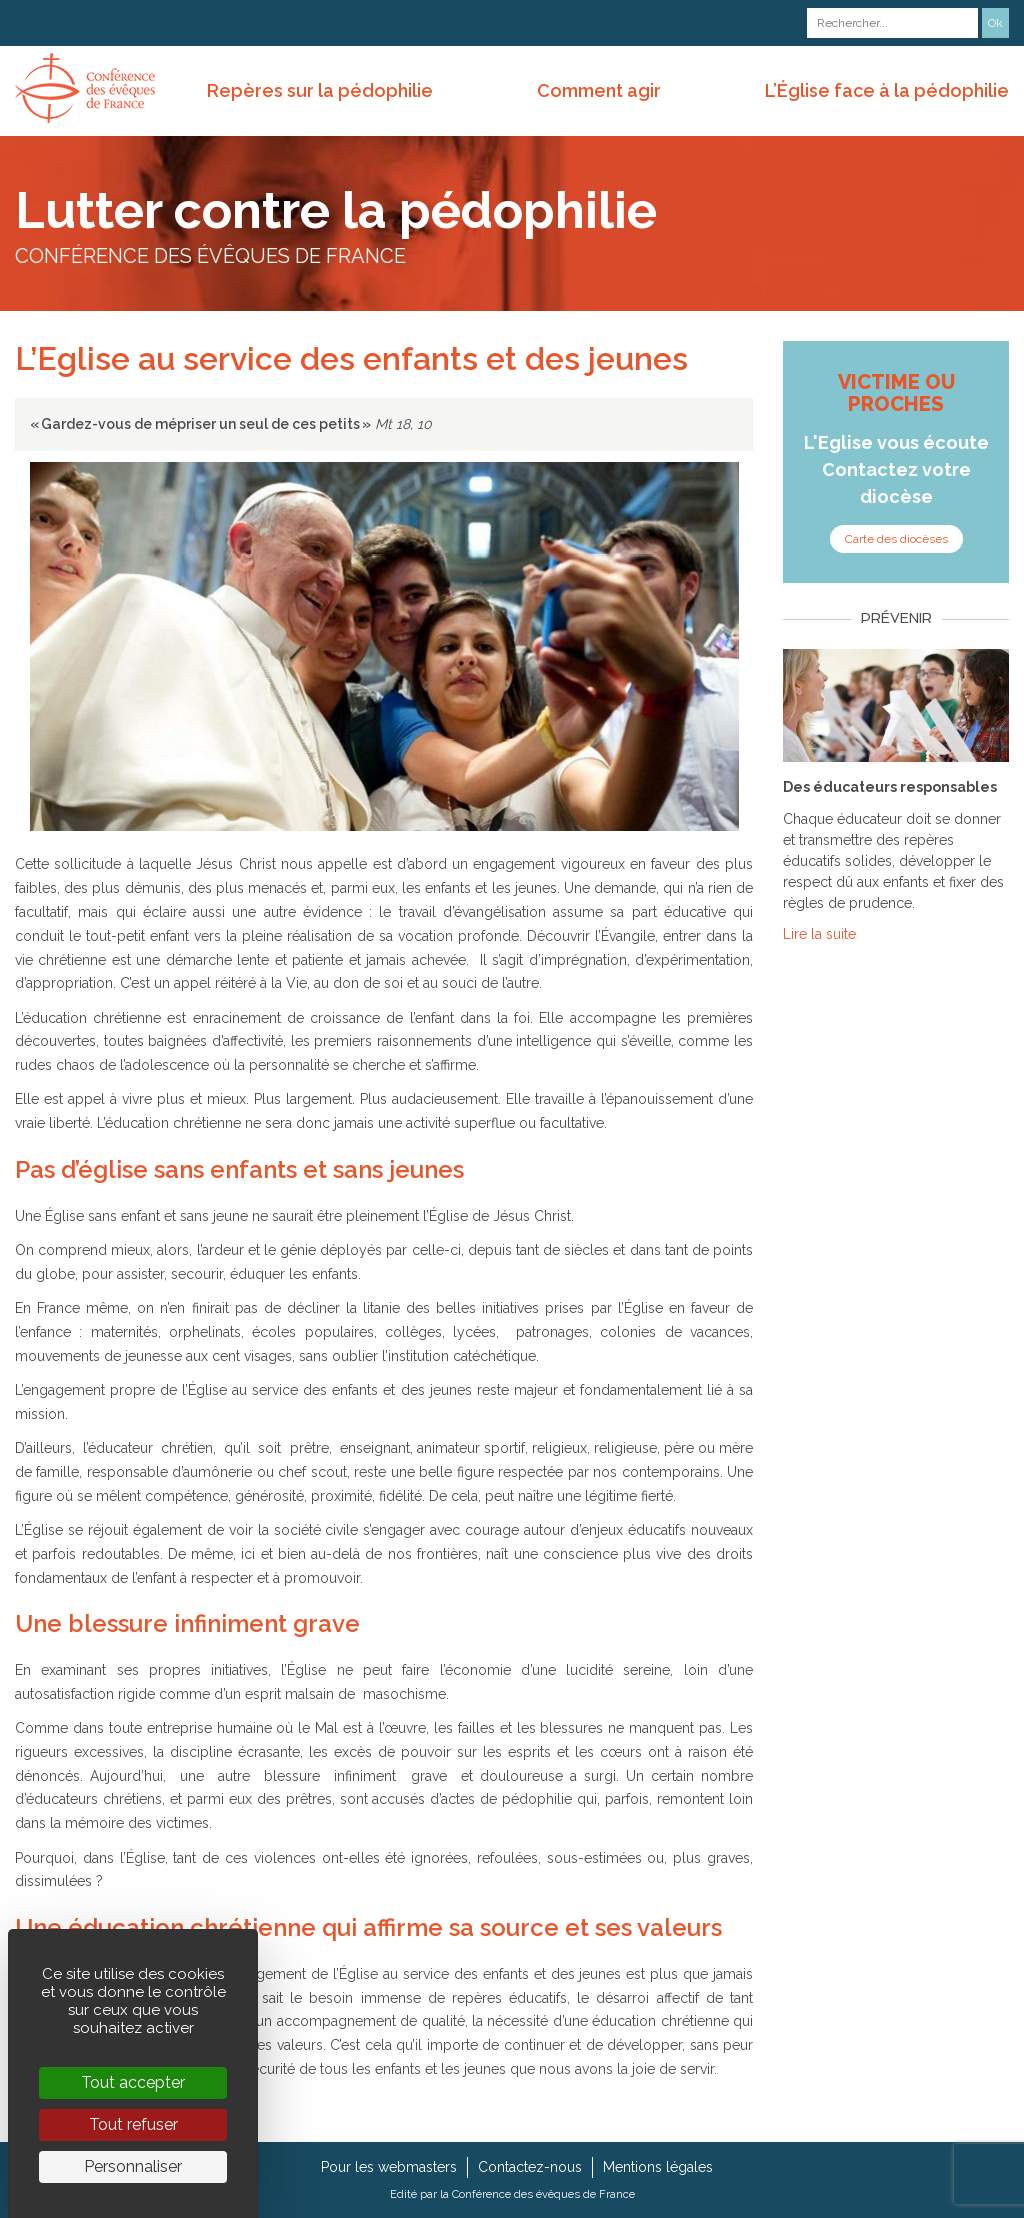 This screenshot has width=1024, height=2218. I want to click on Mentions légales, so click(658, 2167).